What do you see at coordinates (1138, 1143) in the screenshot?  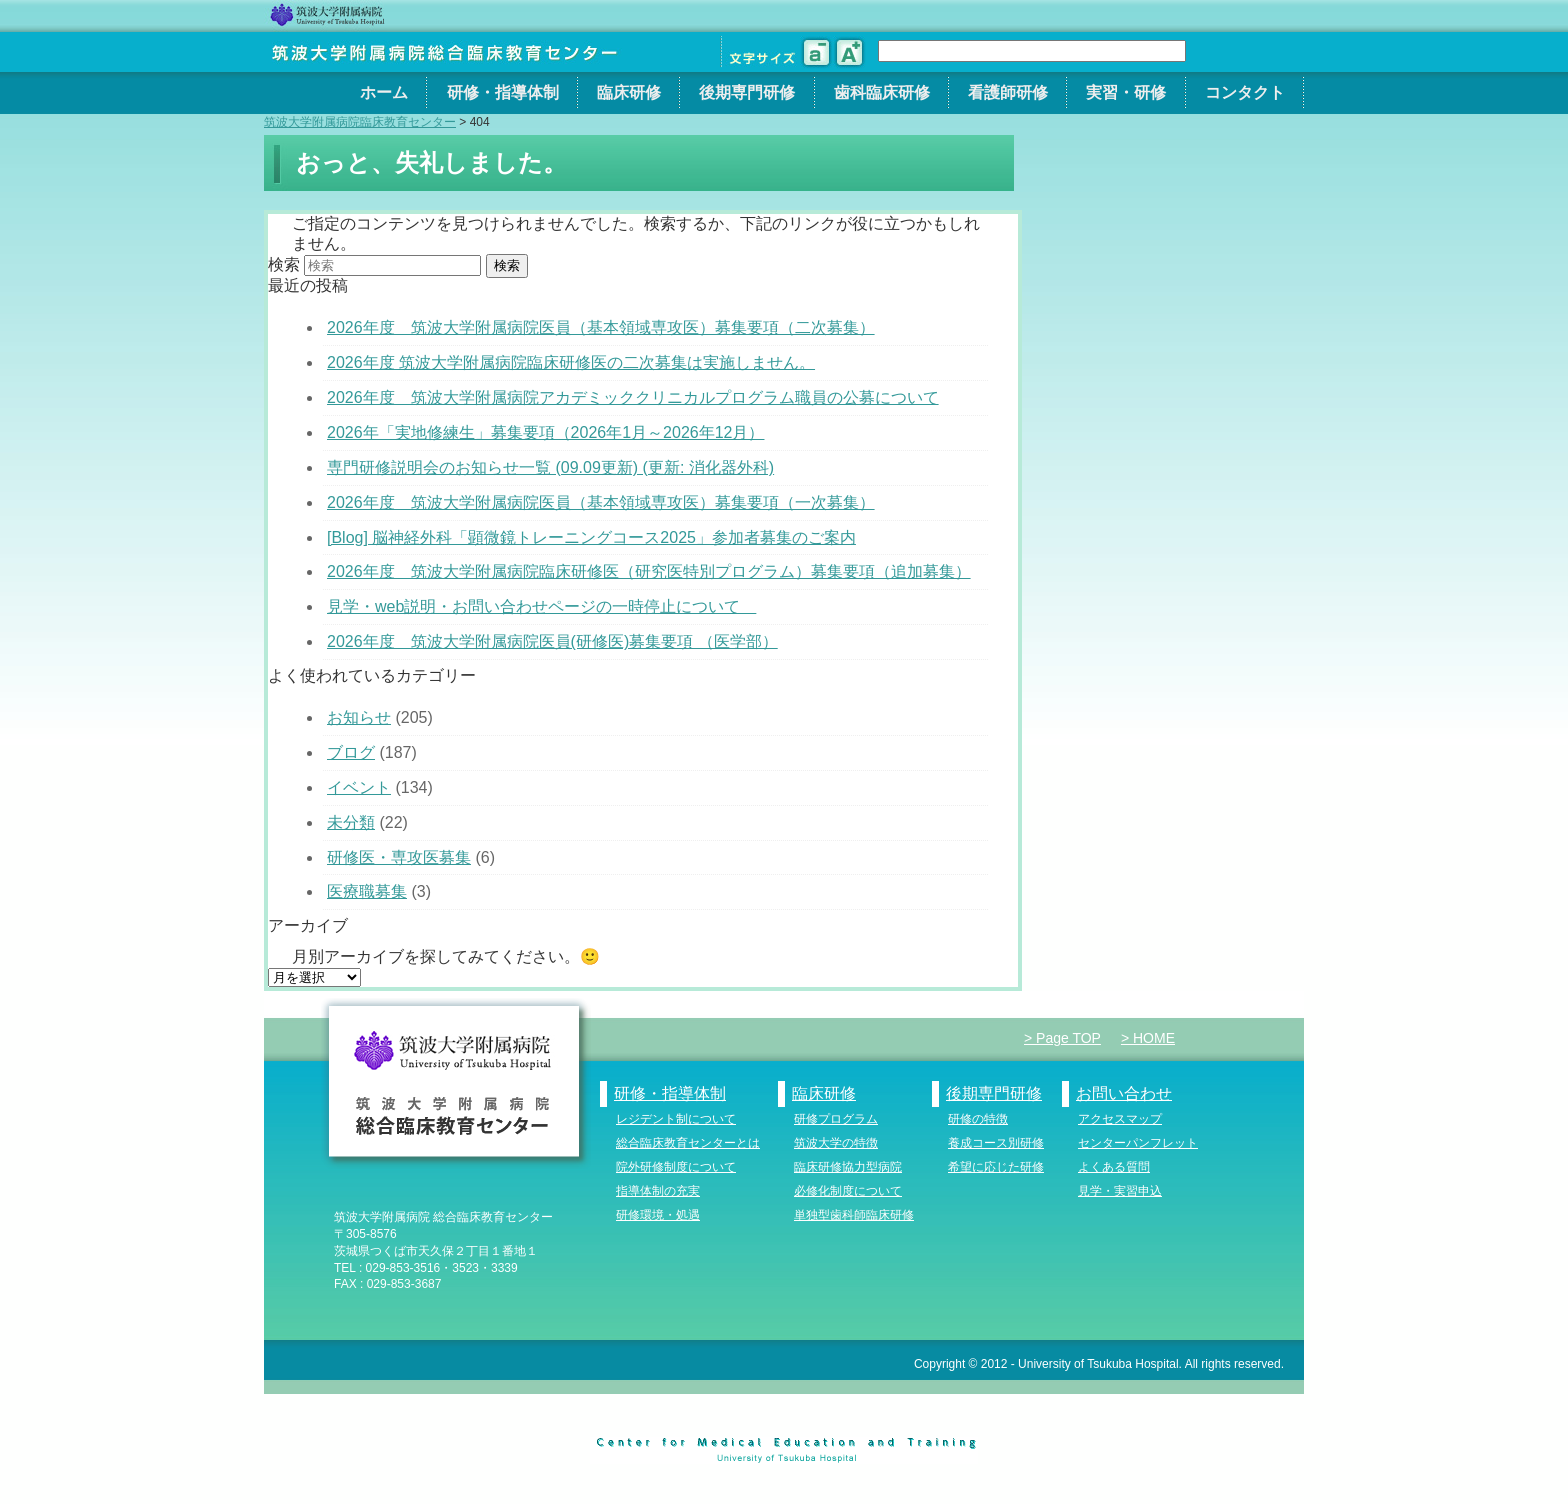 I see `センターパンフレット` at bounding box center [1138, 1143].